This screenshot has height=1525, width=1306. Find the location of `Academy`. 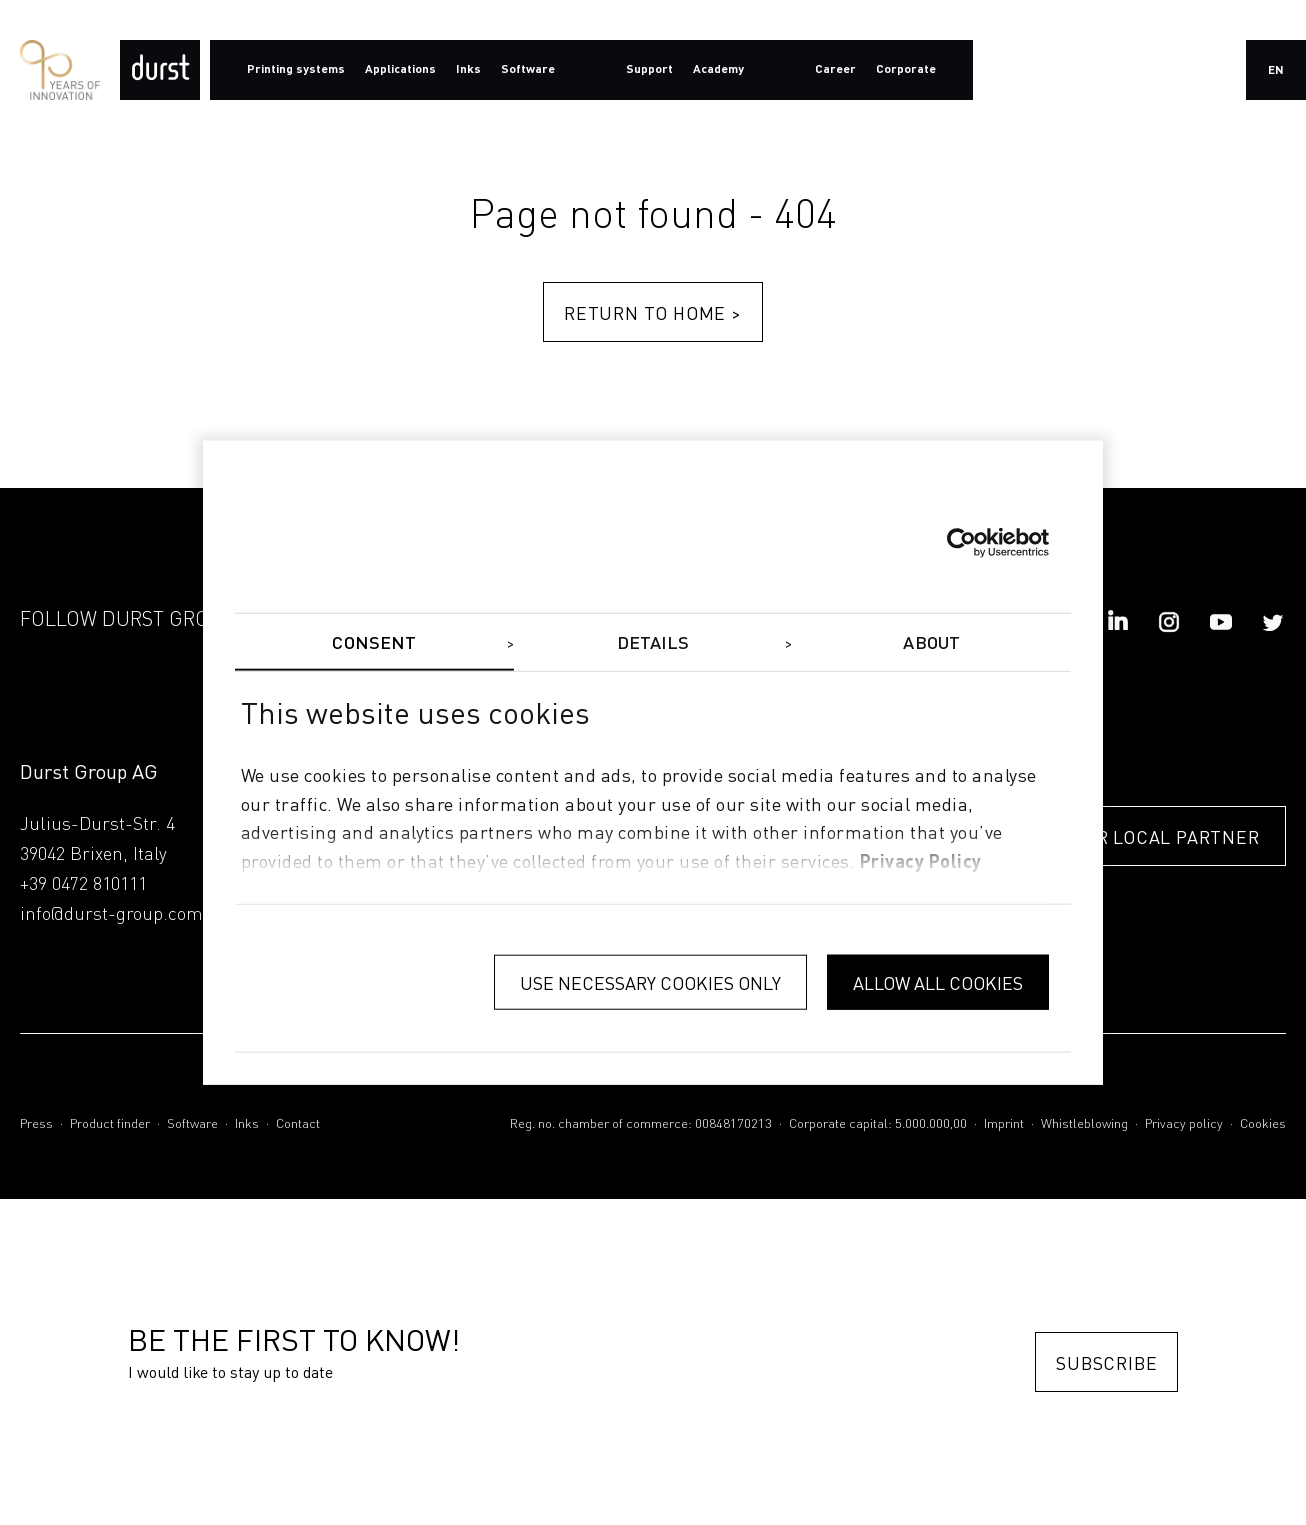

Academy is located at coordinates (718, 70).